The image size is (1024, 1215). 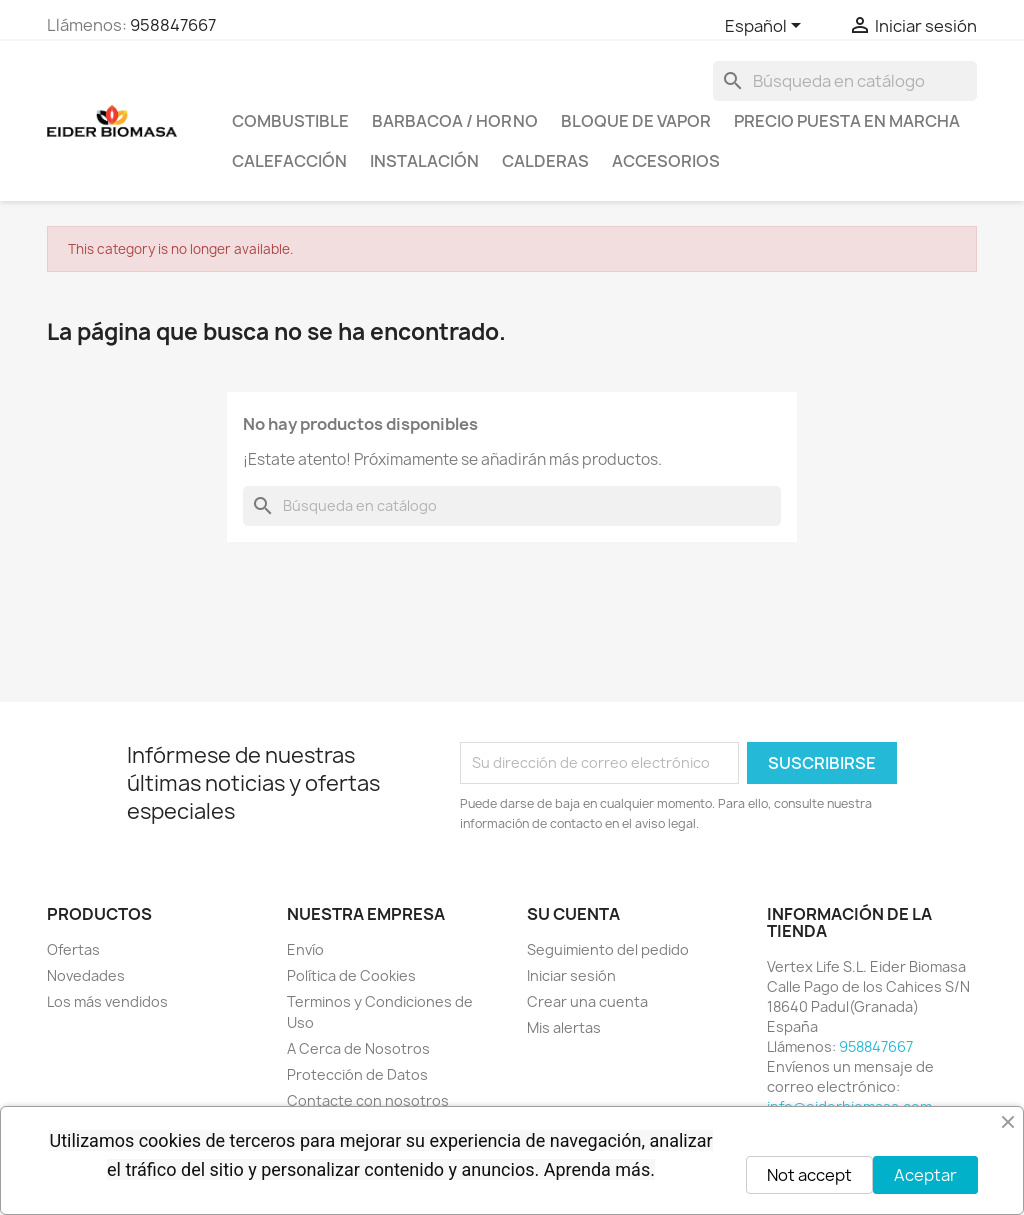 What do you see at coordinates (357, 1074) in the screenshot?
I see `Protección de Datos` at bounding box center [357, 1074].